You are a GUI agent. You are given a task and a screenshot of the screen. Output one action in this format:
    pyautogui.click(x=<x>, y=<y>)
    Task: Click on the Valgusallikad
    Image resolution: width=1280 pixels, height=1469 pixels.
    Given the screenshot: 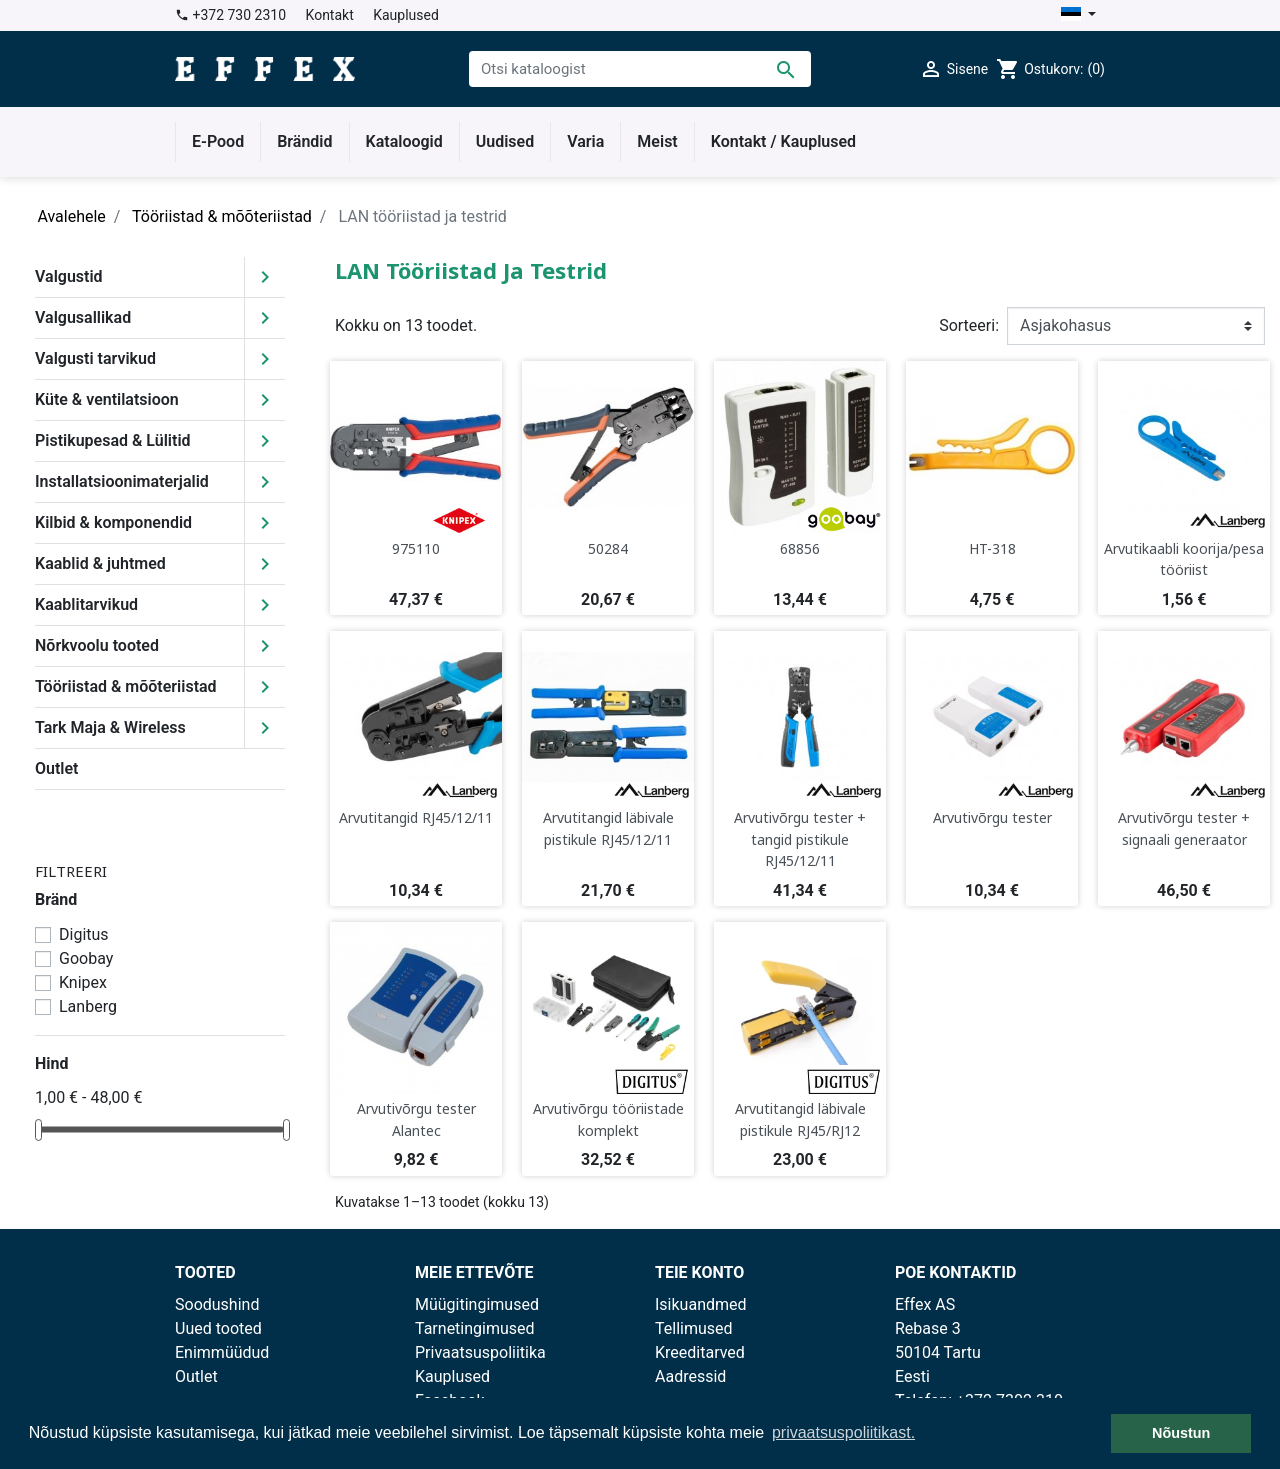 What is the action you would take?
    pyautogui.click(x=83, y=317)
    